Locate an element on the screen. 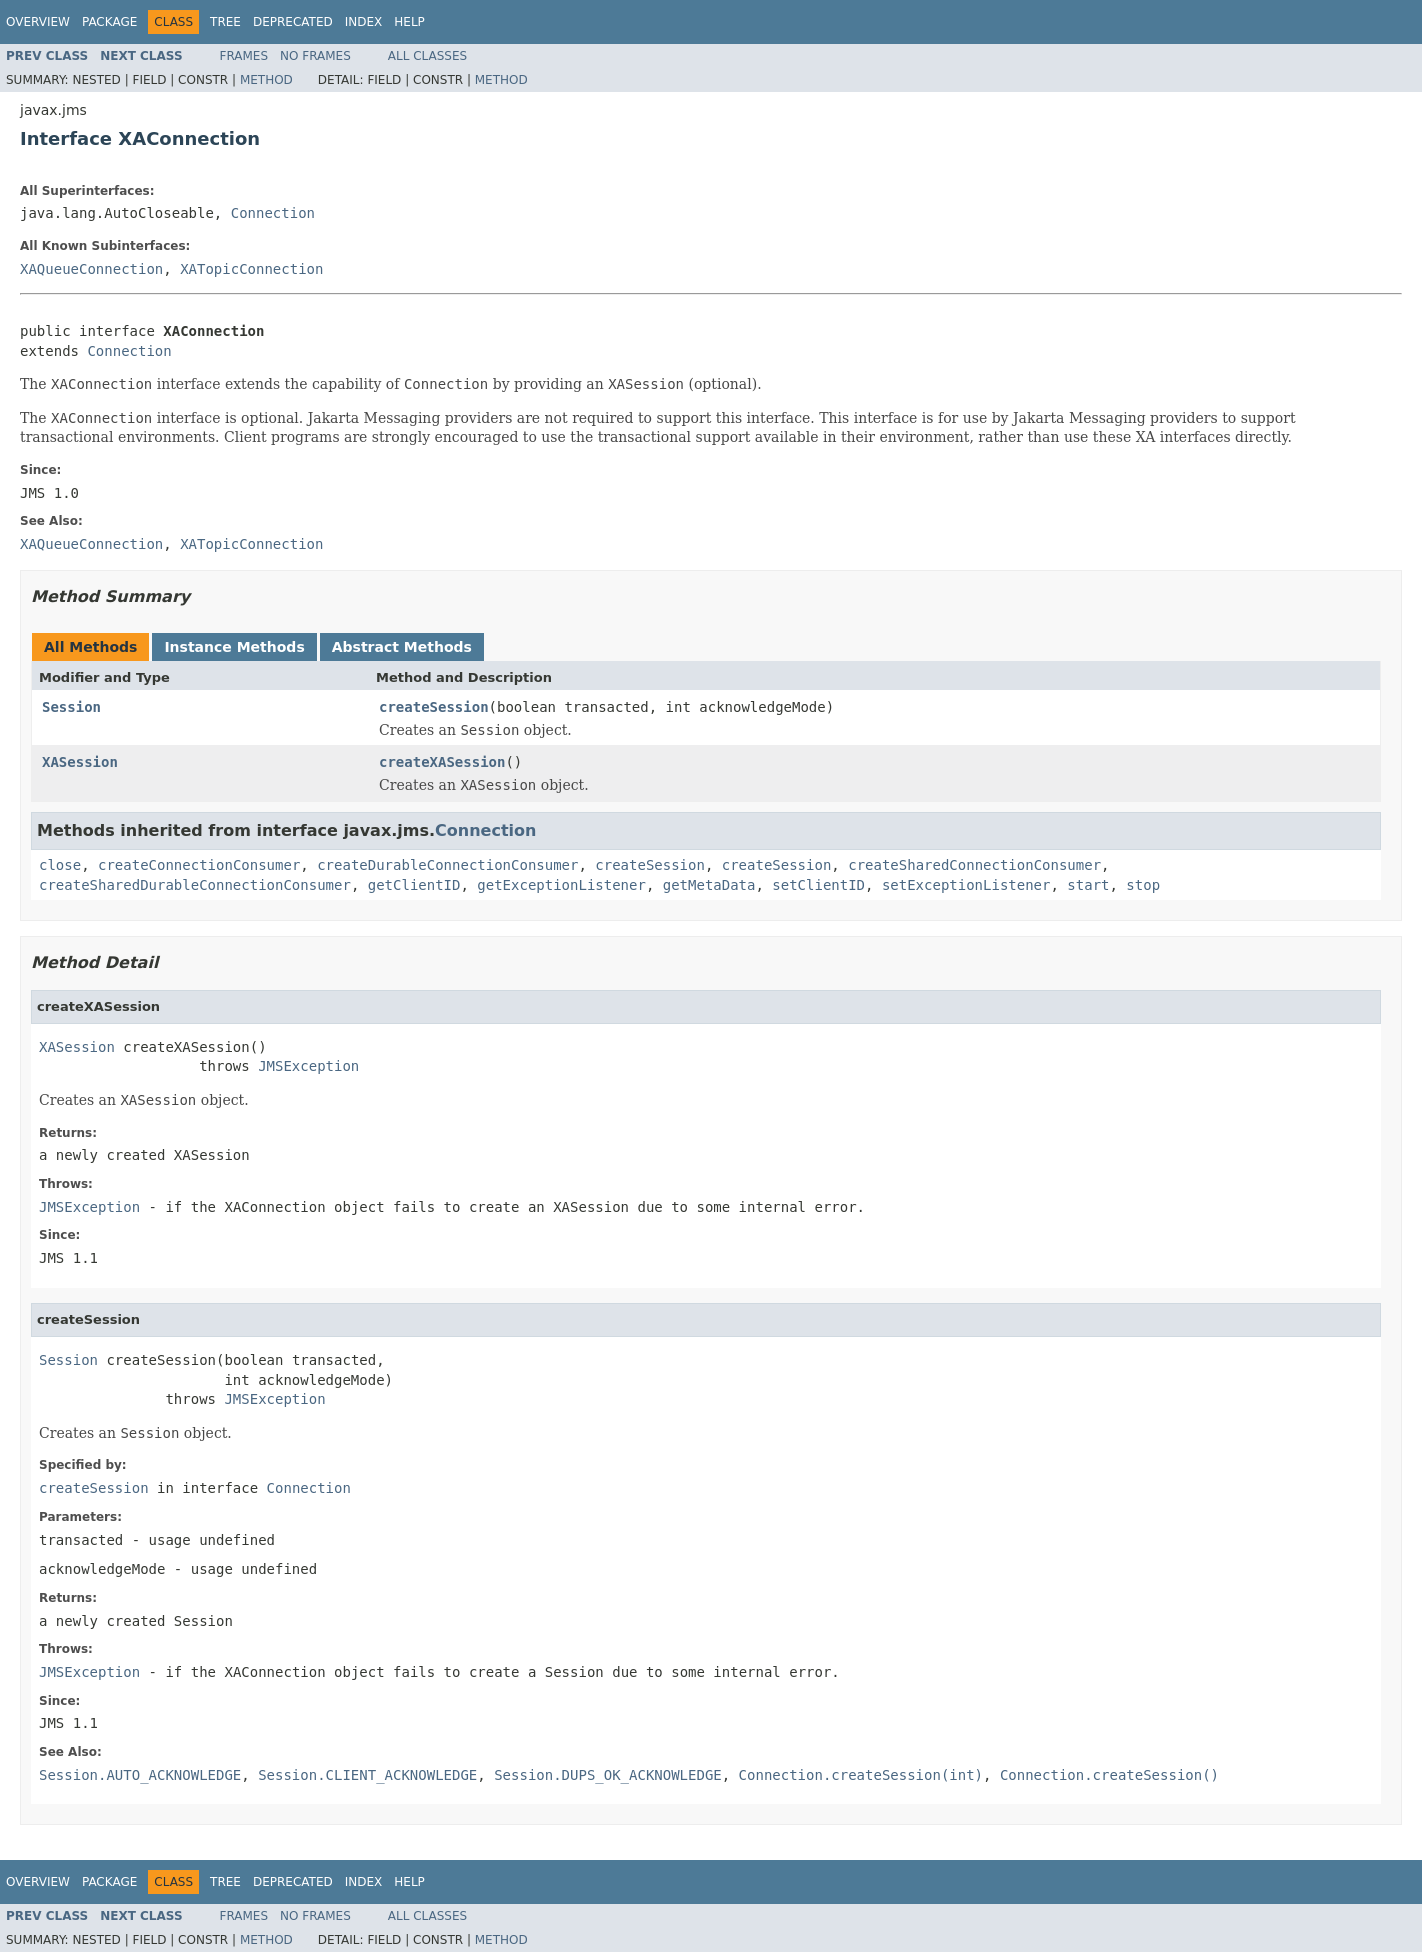 The width and height of the screenshot is (1422, 1952). No Frames is located at coordinates (315, 56).